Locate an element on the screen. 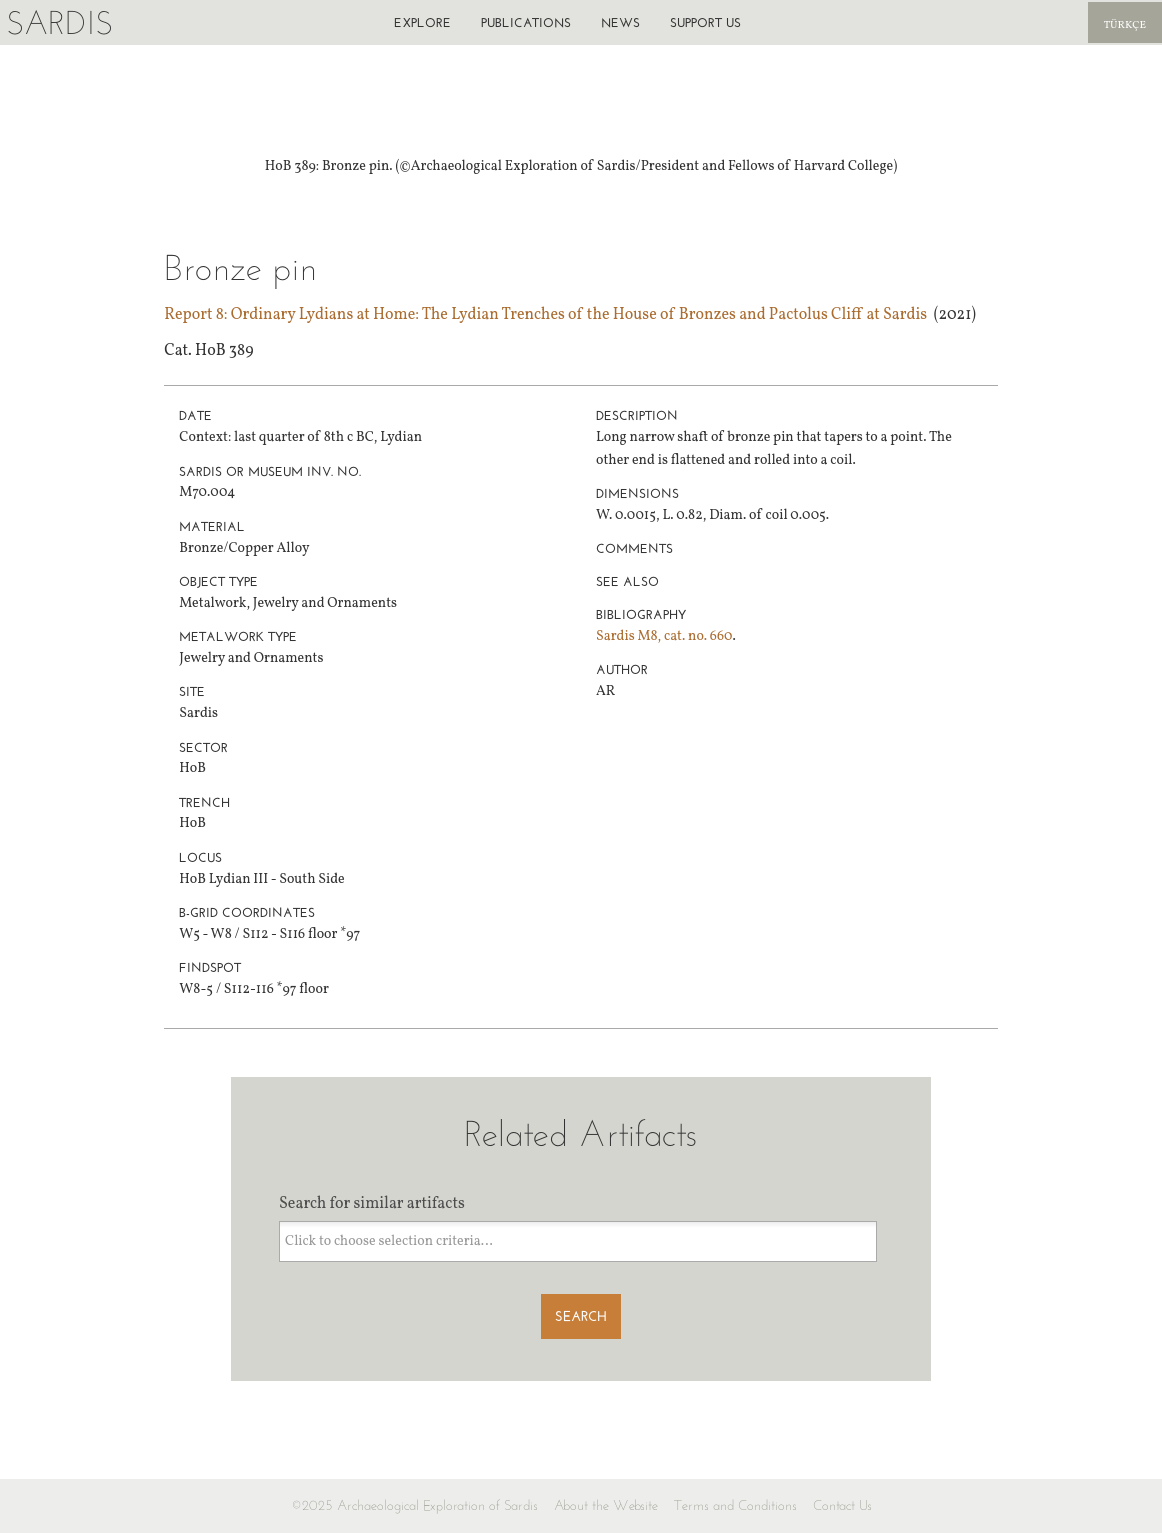 This screenshot has height=1533, width=1162. Search for similar artifacts is located at coordinates (372, 1204).